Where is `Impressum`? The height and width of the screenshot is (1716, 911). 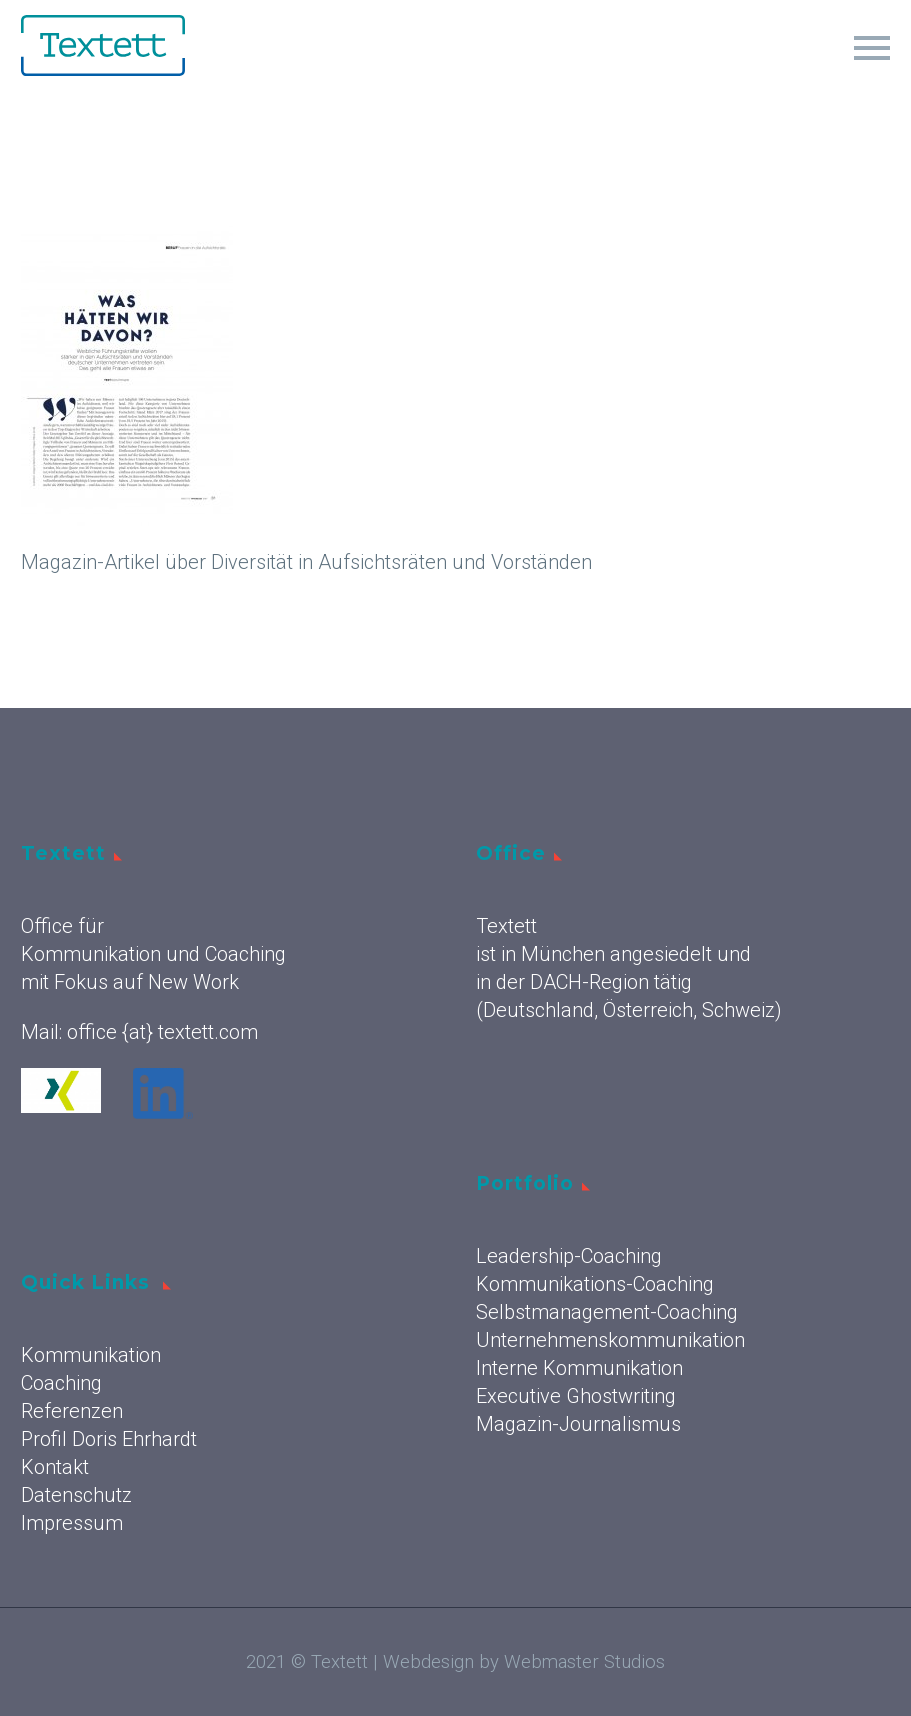 Impressum is located at coordinates (72, 1523).